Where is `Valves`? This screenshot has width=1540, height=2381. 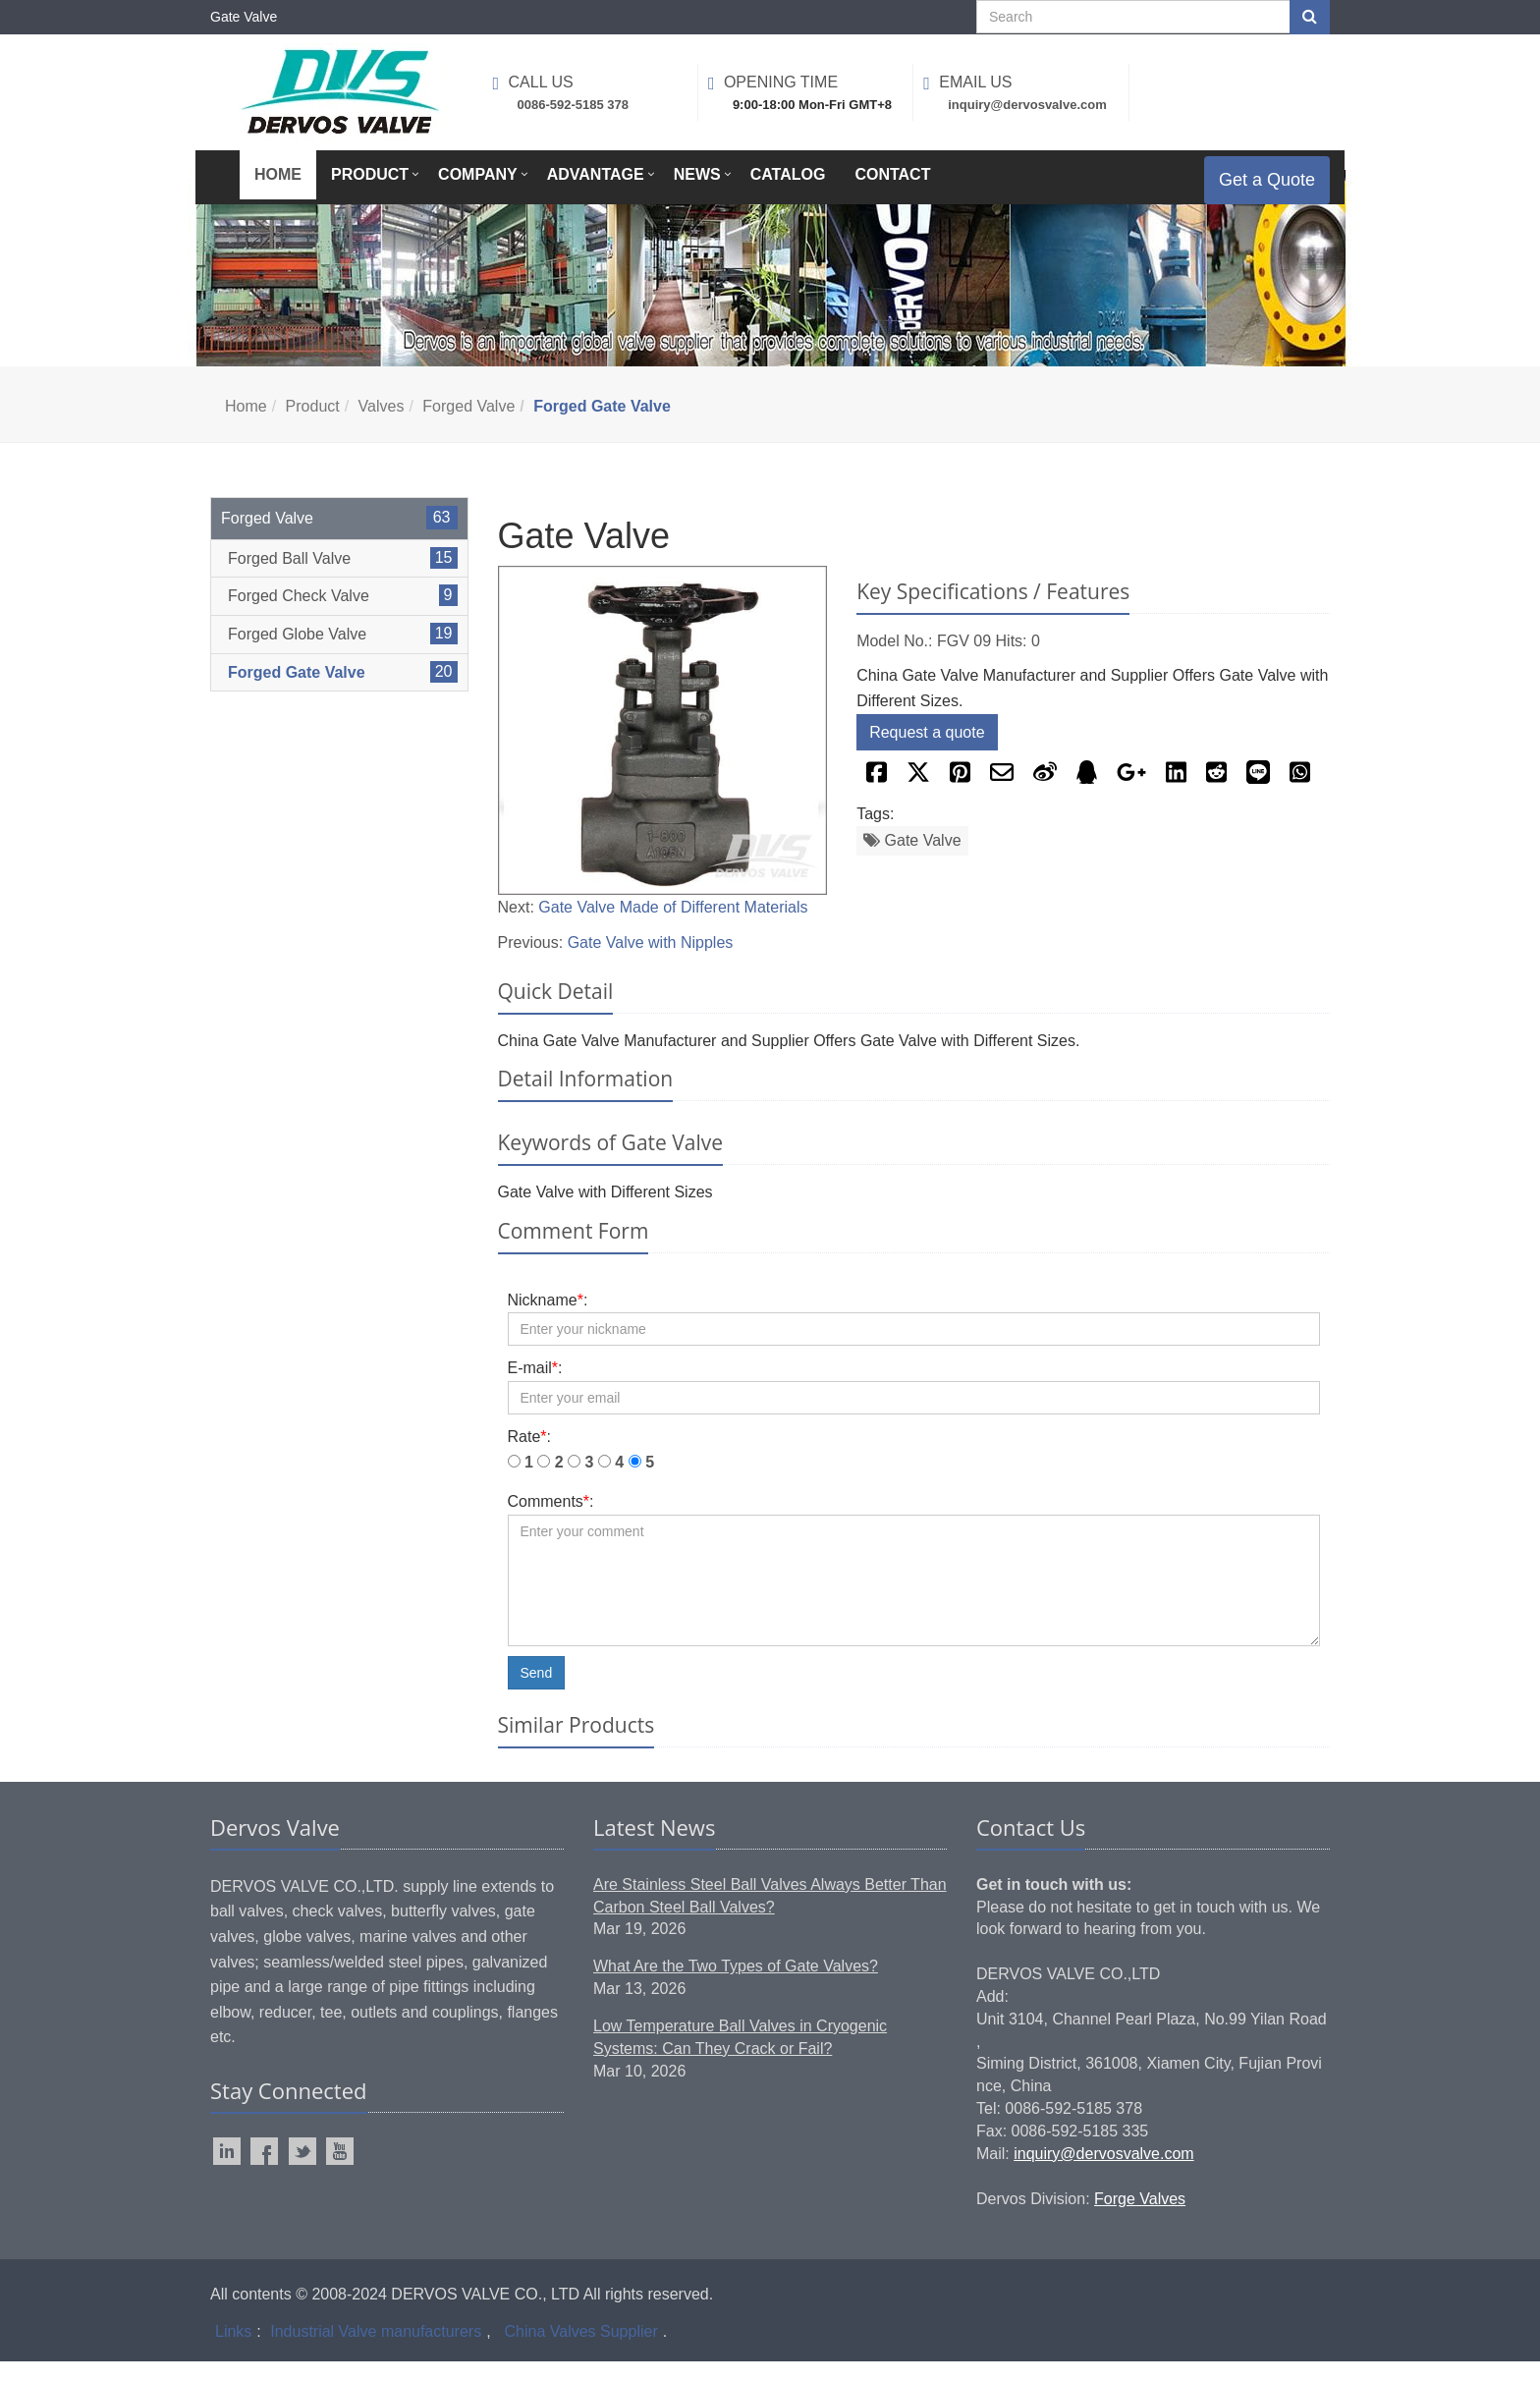
Valves is located at coordinates (381, 425).